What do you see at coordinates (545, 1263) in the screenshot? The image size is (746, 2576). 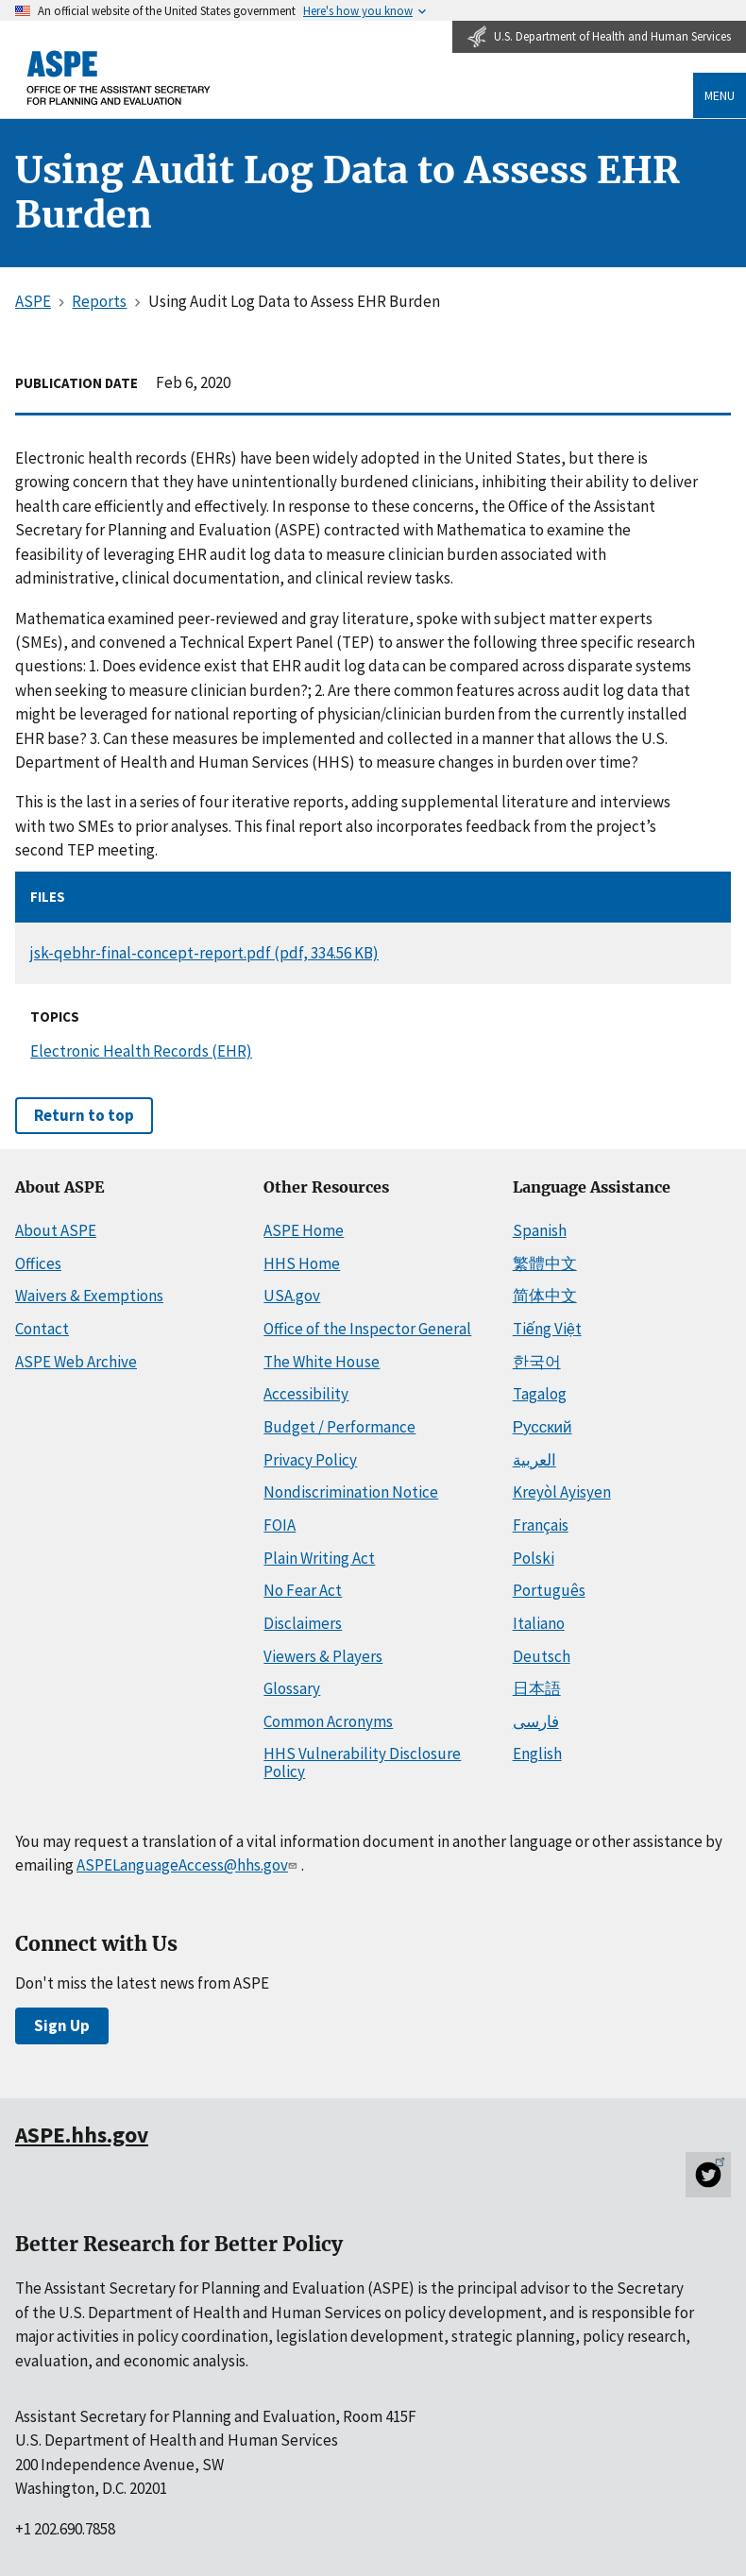 I see `繁體中文` at bounding box center [545, 1263].